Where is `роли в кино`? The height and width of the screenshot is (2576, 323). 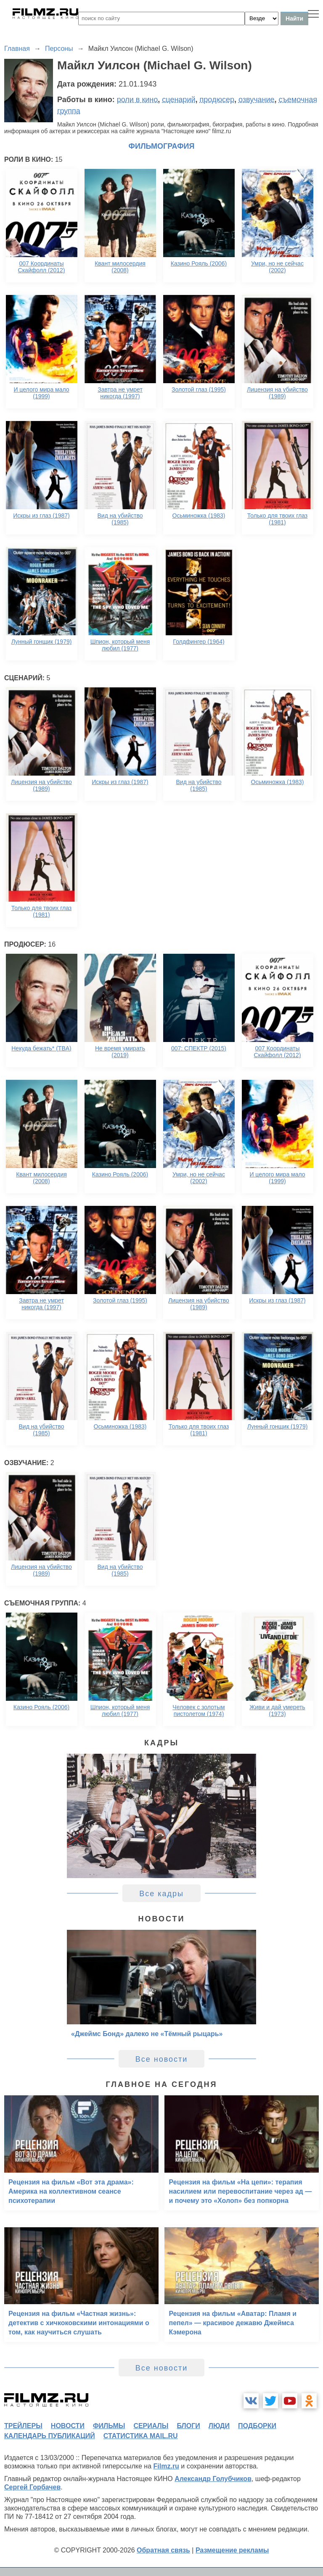
роли в кино is located at coordinates (137, 99).